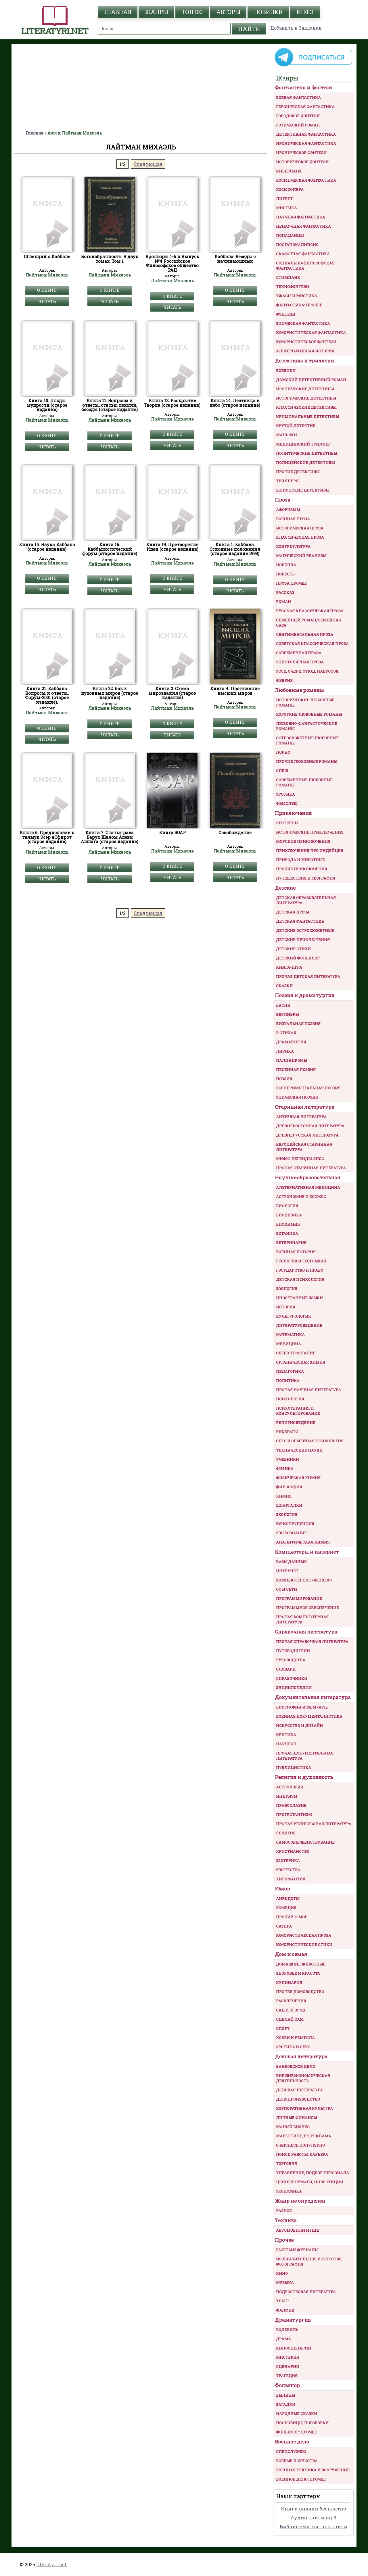 Image resolution: width=368 pixels, height=2576 pixels. I want to click on Аналитическая химия, so click(303, 1542).